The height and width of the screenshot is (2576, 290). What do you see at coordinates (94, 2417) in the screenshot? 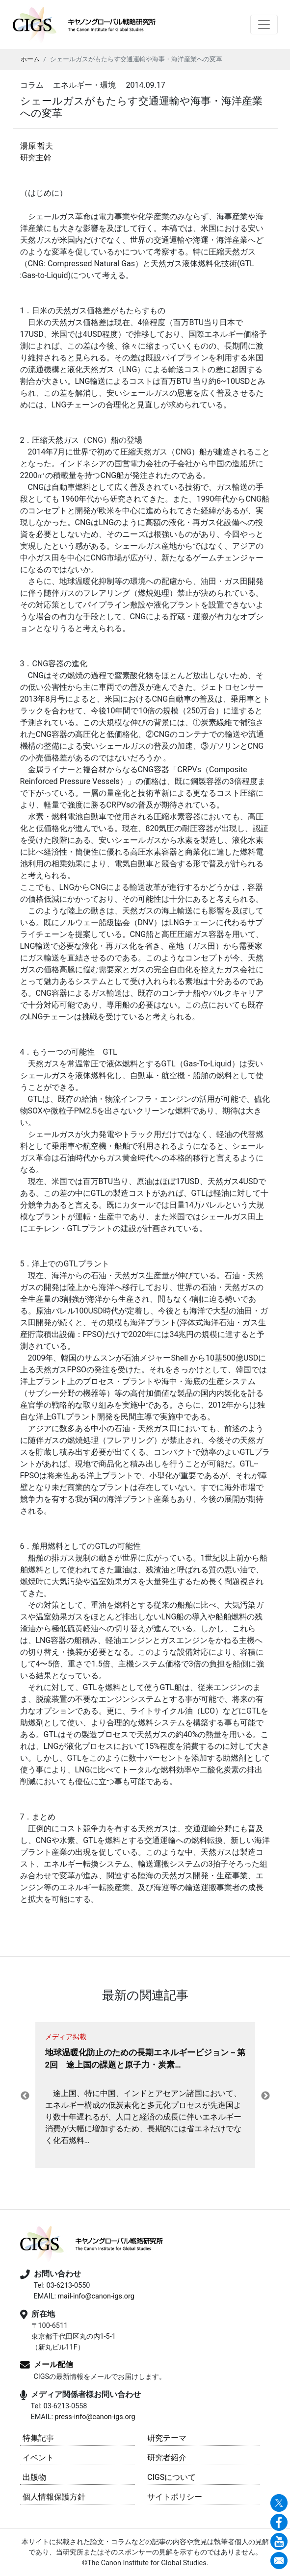
I see `press-info@canon-igs.org` at bounding box center [94, 2417].